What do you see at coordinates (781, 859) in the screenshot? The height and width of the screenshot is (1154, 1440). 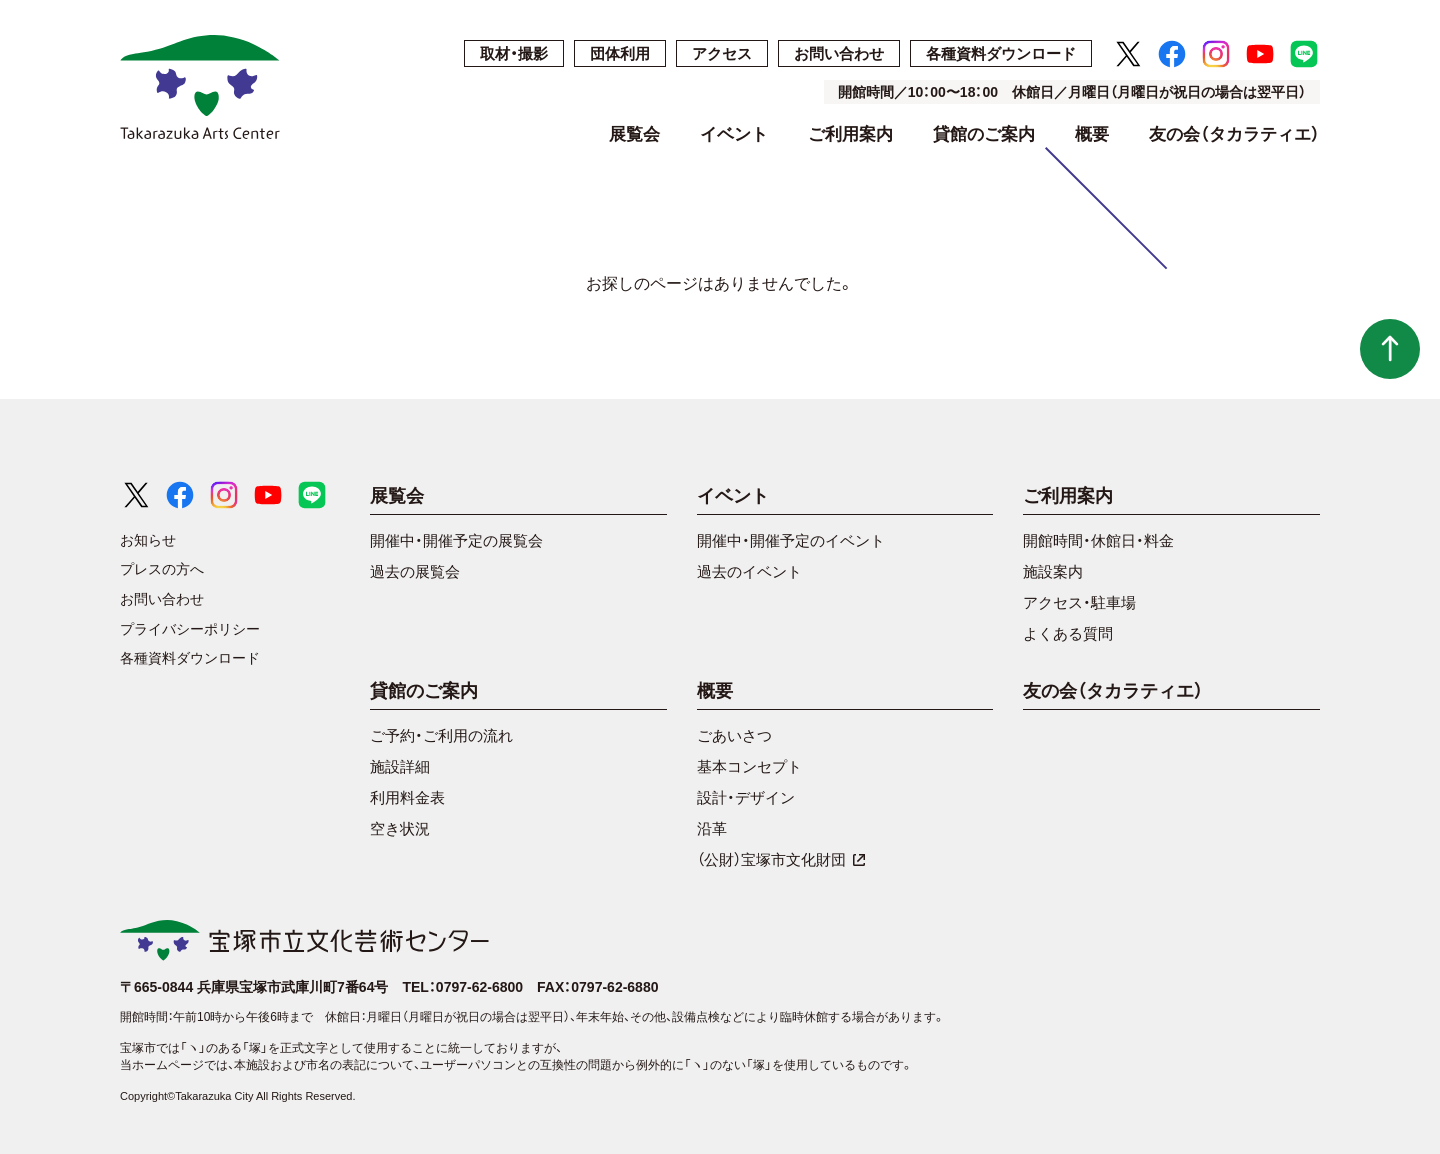 I see `（公財）宝塚市文化財団` at bounding box center [781, 859].